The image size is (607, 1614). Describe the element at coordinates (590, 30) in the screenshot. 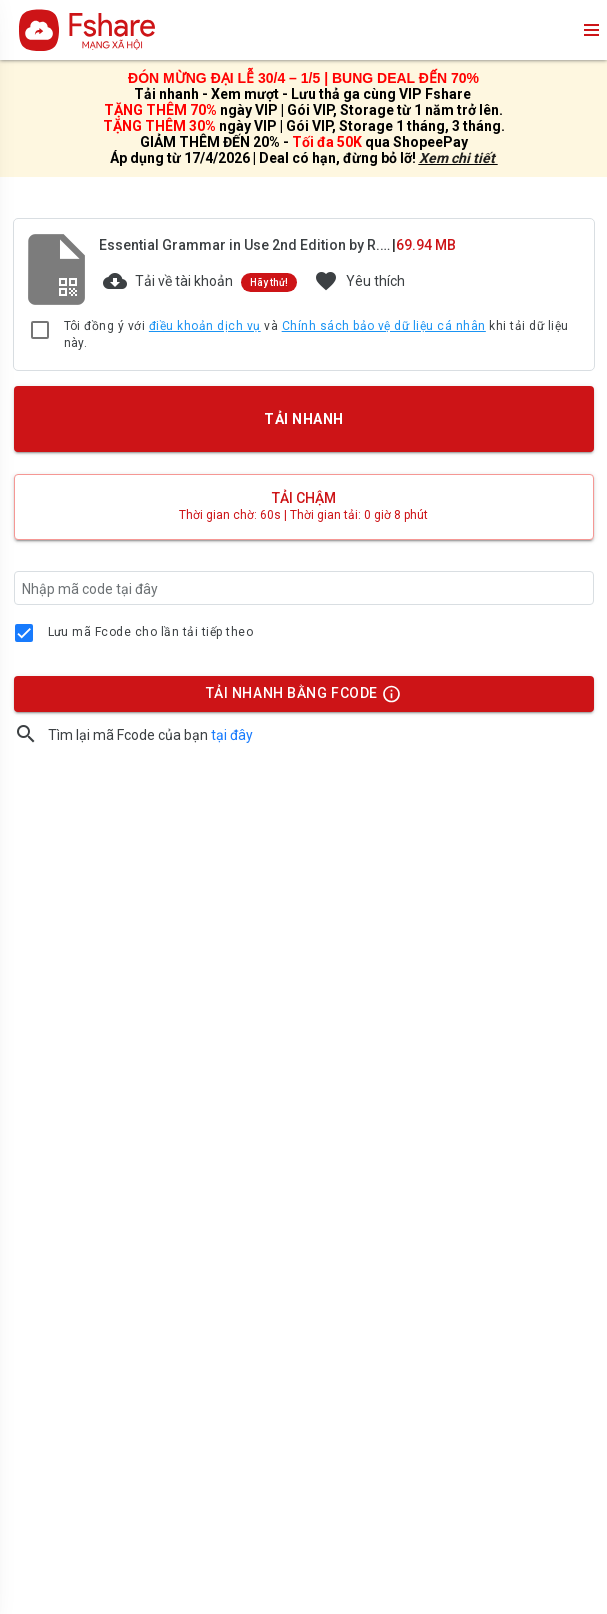

I see `menu` at that location.